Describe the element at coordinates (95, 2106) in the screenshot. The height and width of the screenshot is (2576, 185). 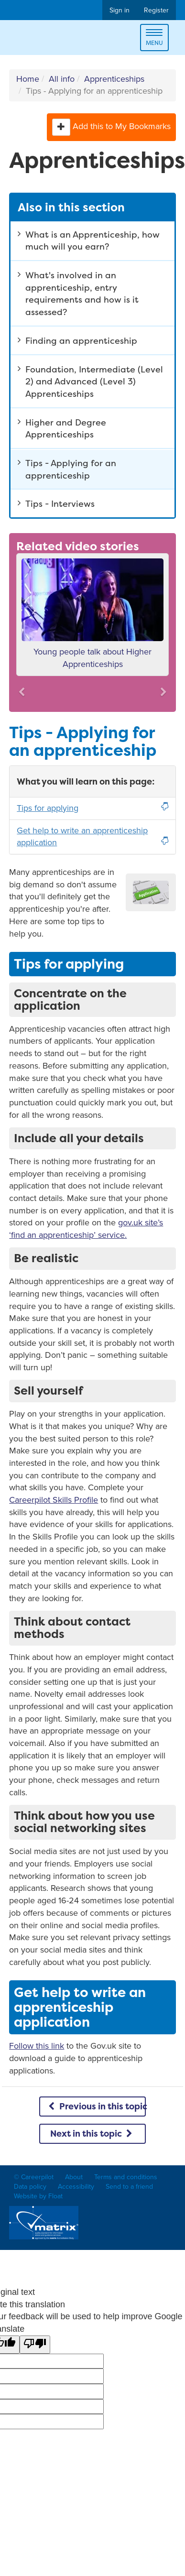
I see `Previous in this topic` at that location.